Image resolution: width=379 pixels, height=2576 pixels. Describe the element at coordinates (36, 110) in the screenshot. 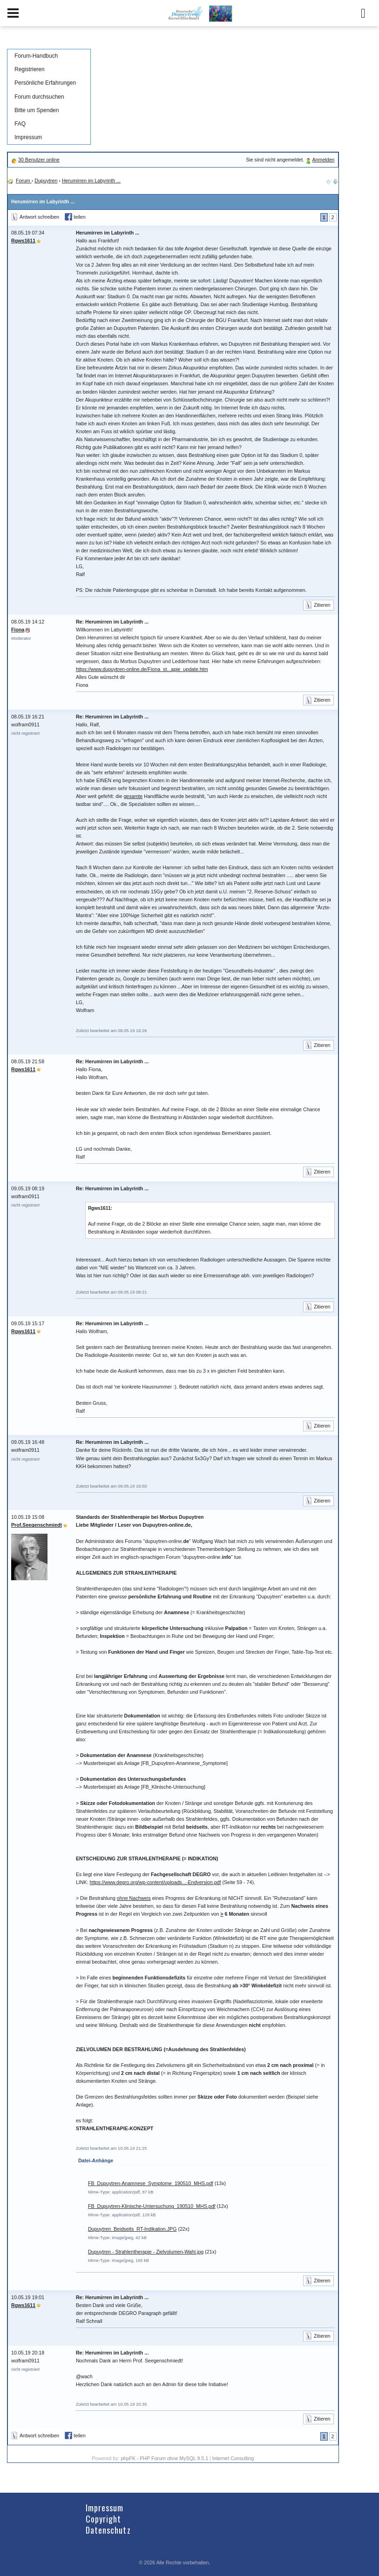

I see `Bitte um Spenden` at that location.